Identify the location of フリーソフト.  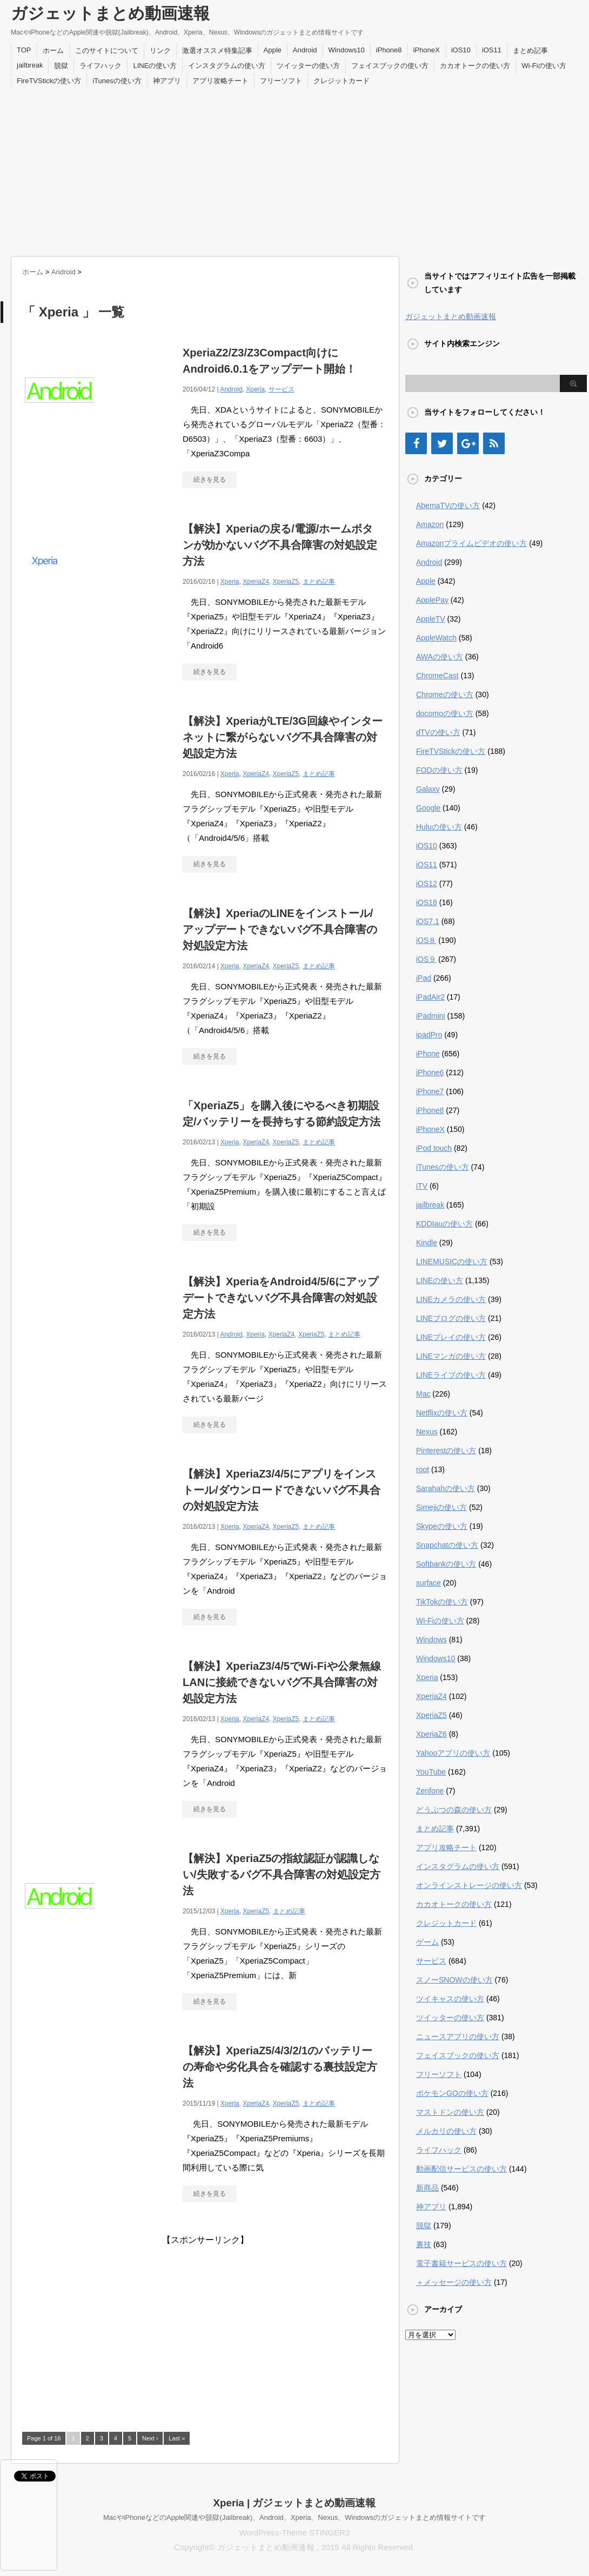
(281, 81).